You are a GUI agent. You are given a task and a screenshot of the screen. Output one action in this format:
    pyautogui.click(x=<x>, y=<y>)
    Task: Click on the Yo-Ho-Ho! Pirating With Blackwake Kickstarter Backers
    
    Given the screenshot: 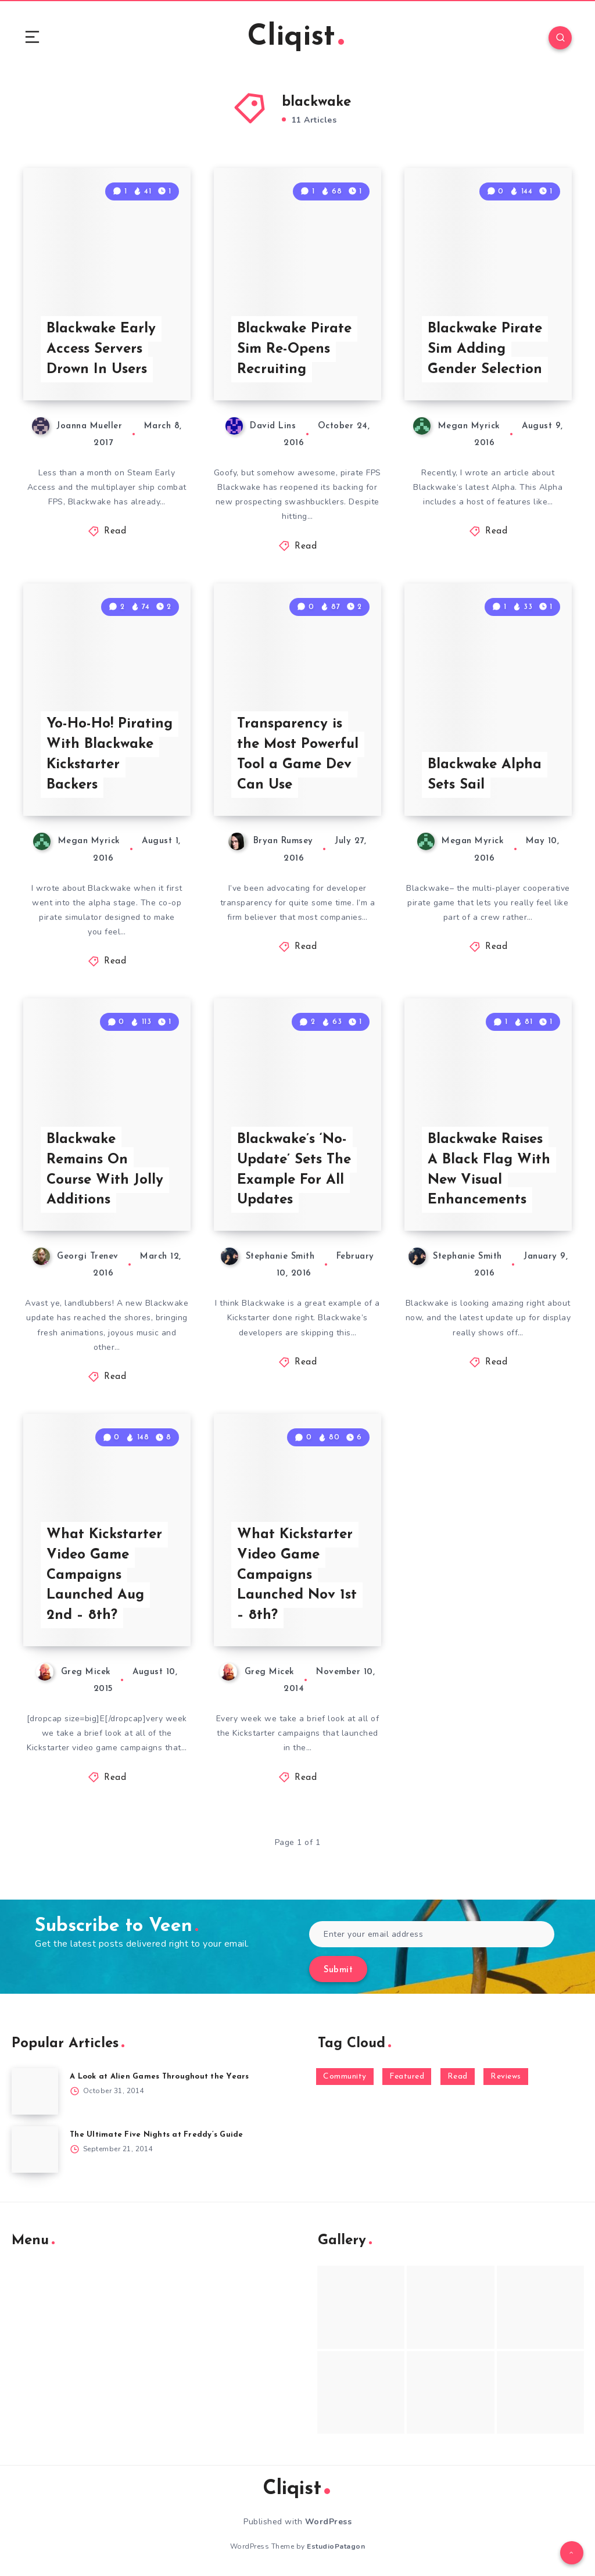 What is the action you would take?
    pyautogui.click(x=109, y=754)
    